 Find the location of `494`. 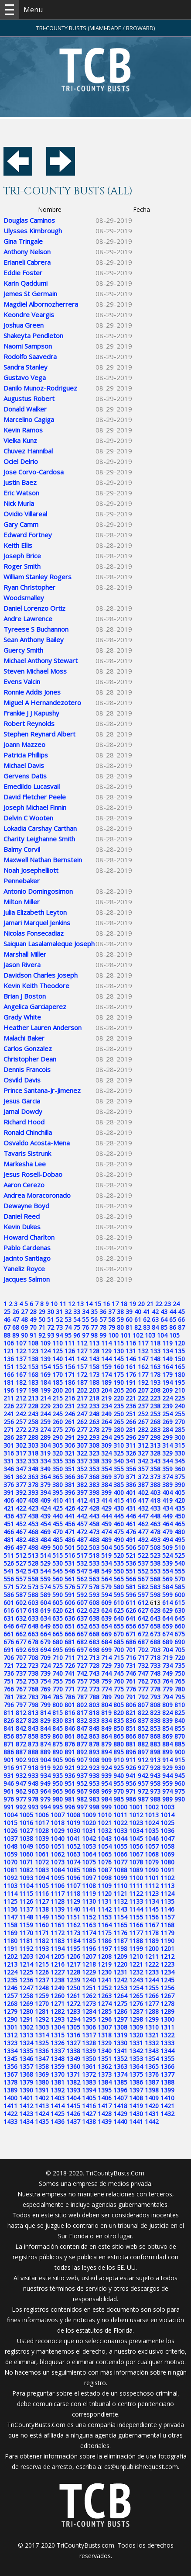

494 is located at coordinates (167, 1539).